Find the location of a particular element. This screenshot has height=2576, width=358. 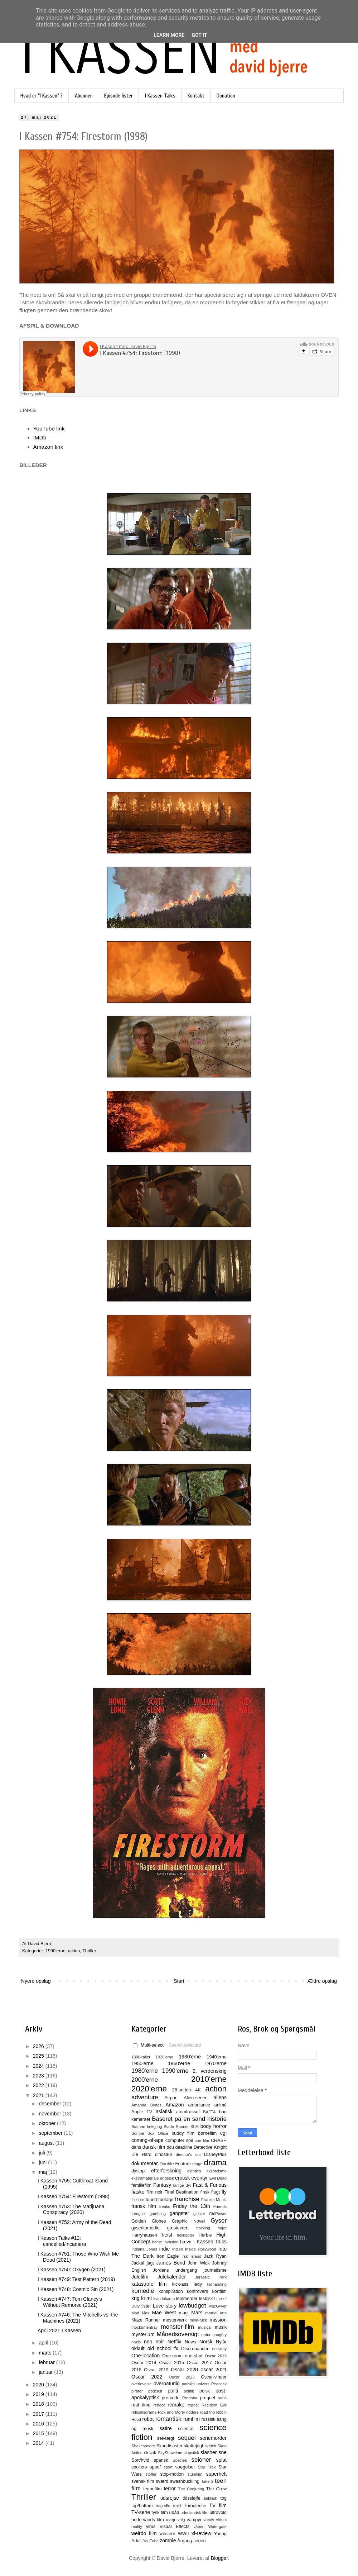

Gyser is located at coordinates (219, 2220).